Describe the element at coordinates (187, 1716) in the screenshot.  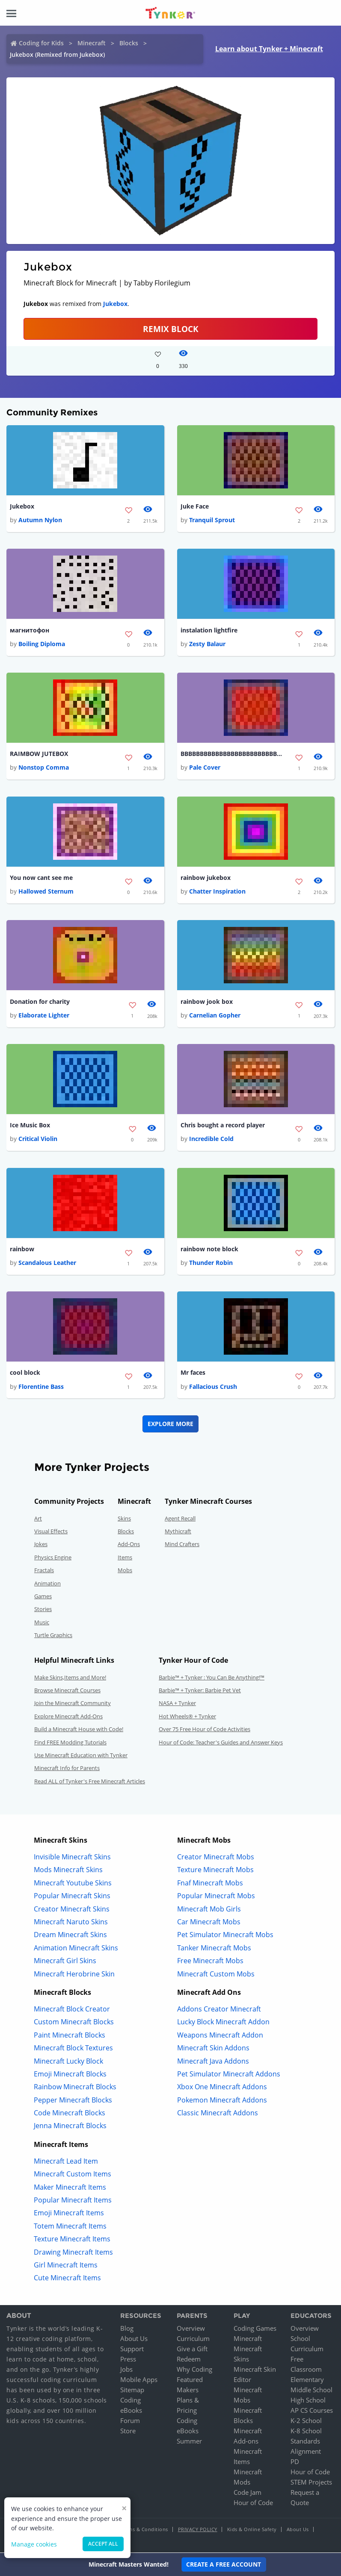
I see `Hot Wheels® + Tynker` at that location.